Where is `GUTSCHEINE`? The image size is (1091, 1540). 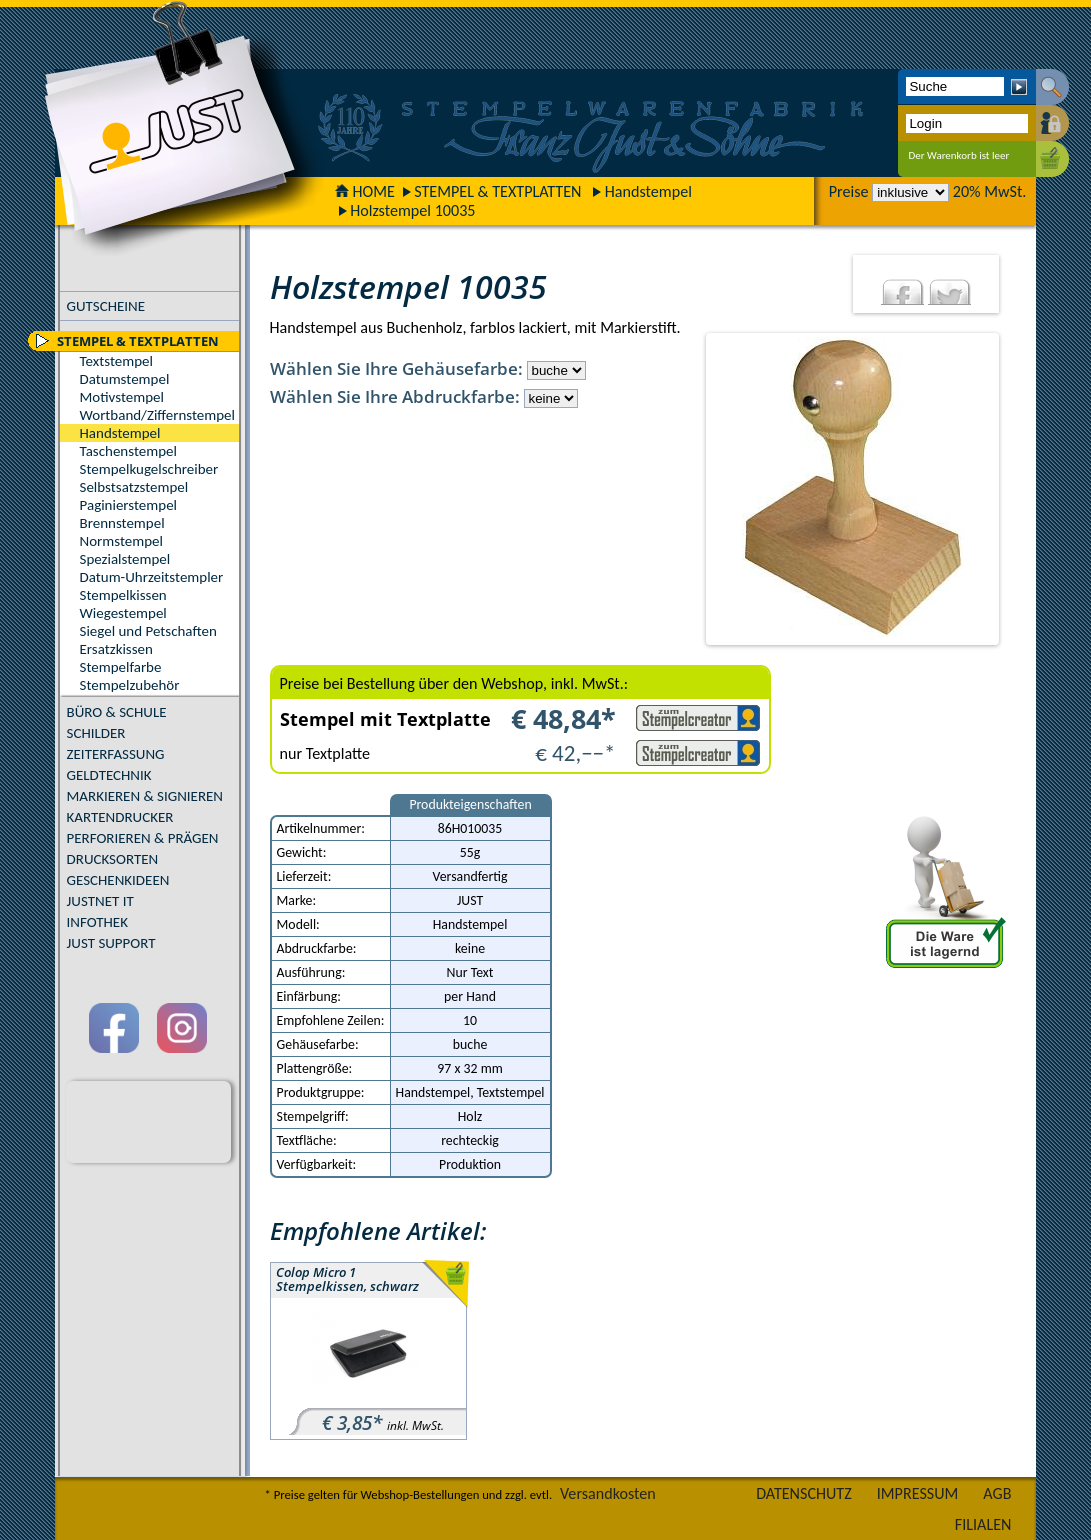
GUTSCHEINE is located at coordinates (106, 306).